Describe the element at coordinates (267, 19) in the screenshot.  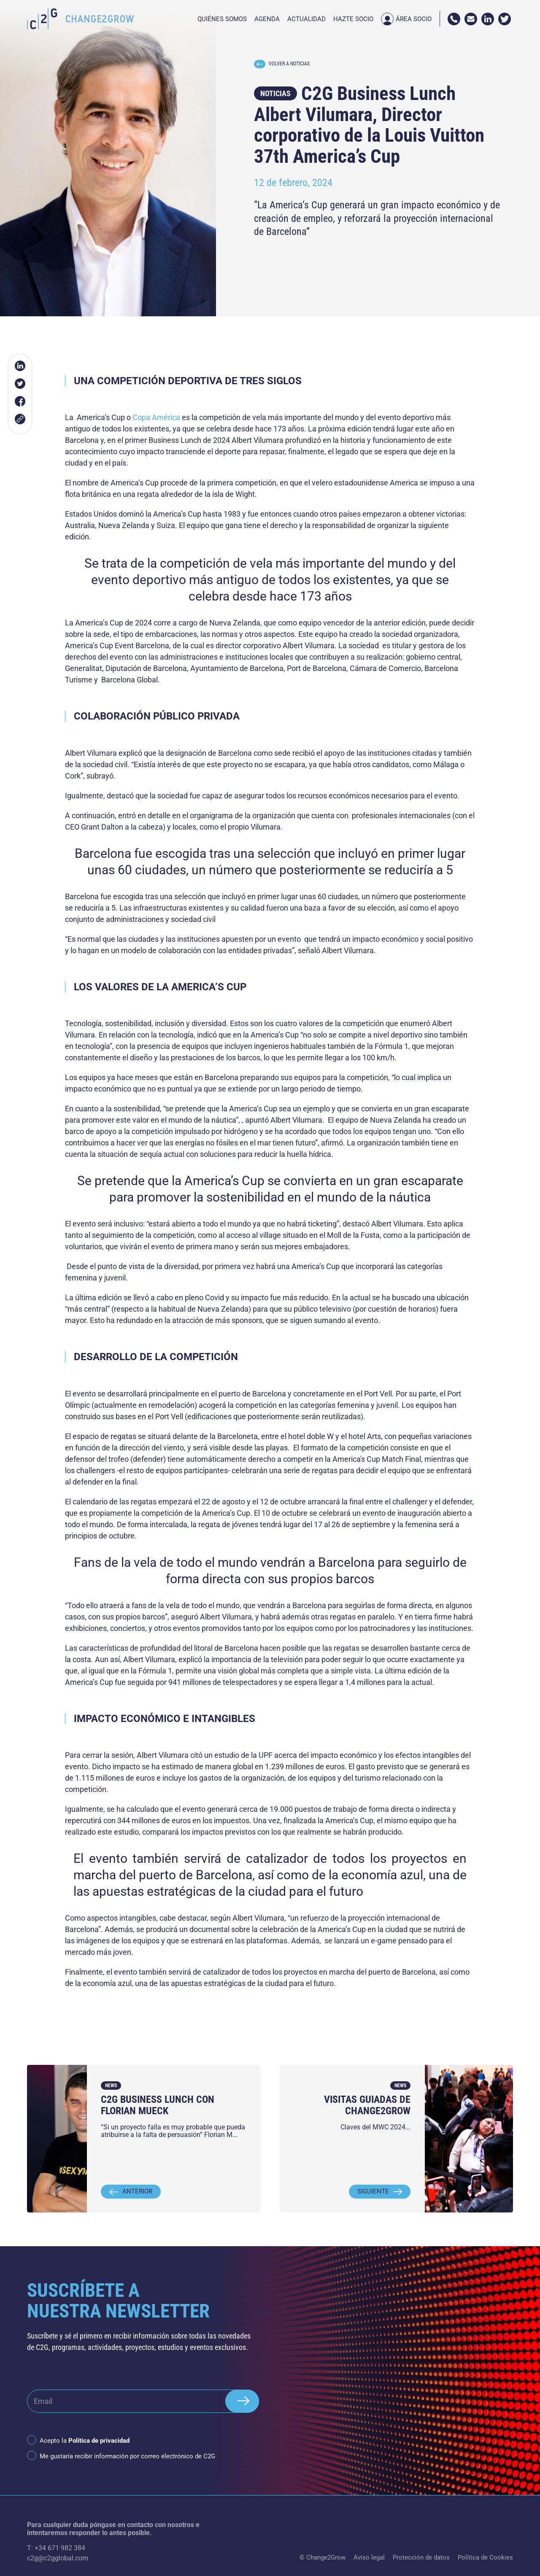
I see `Agenda` at that location.